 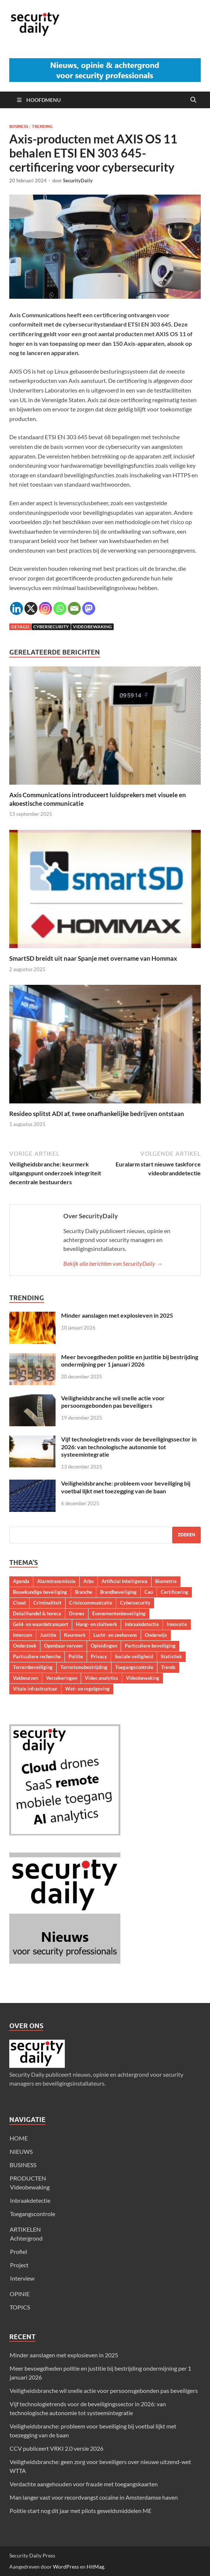 What do you see at coordinates (22, 1635) in the screenshot?
I see `Intercom` at bounding box center [22, 1635].